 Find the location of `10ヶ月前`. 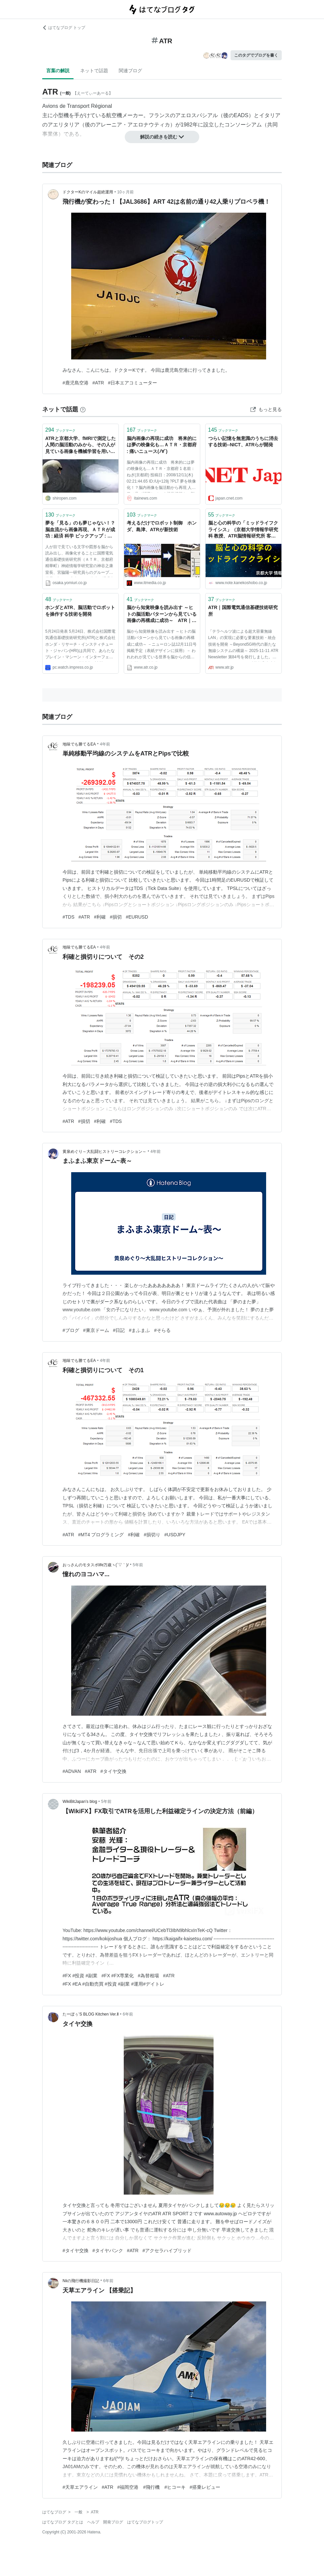

10ヶ月前 is located at coordinates (125, 192).